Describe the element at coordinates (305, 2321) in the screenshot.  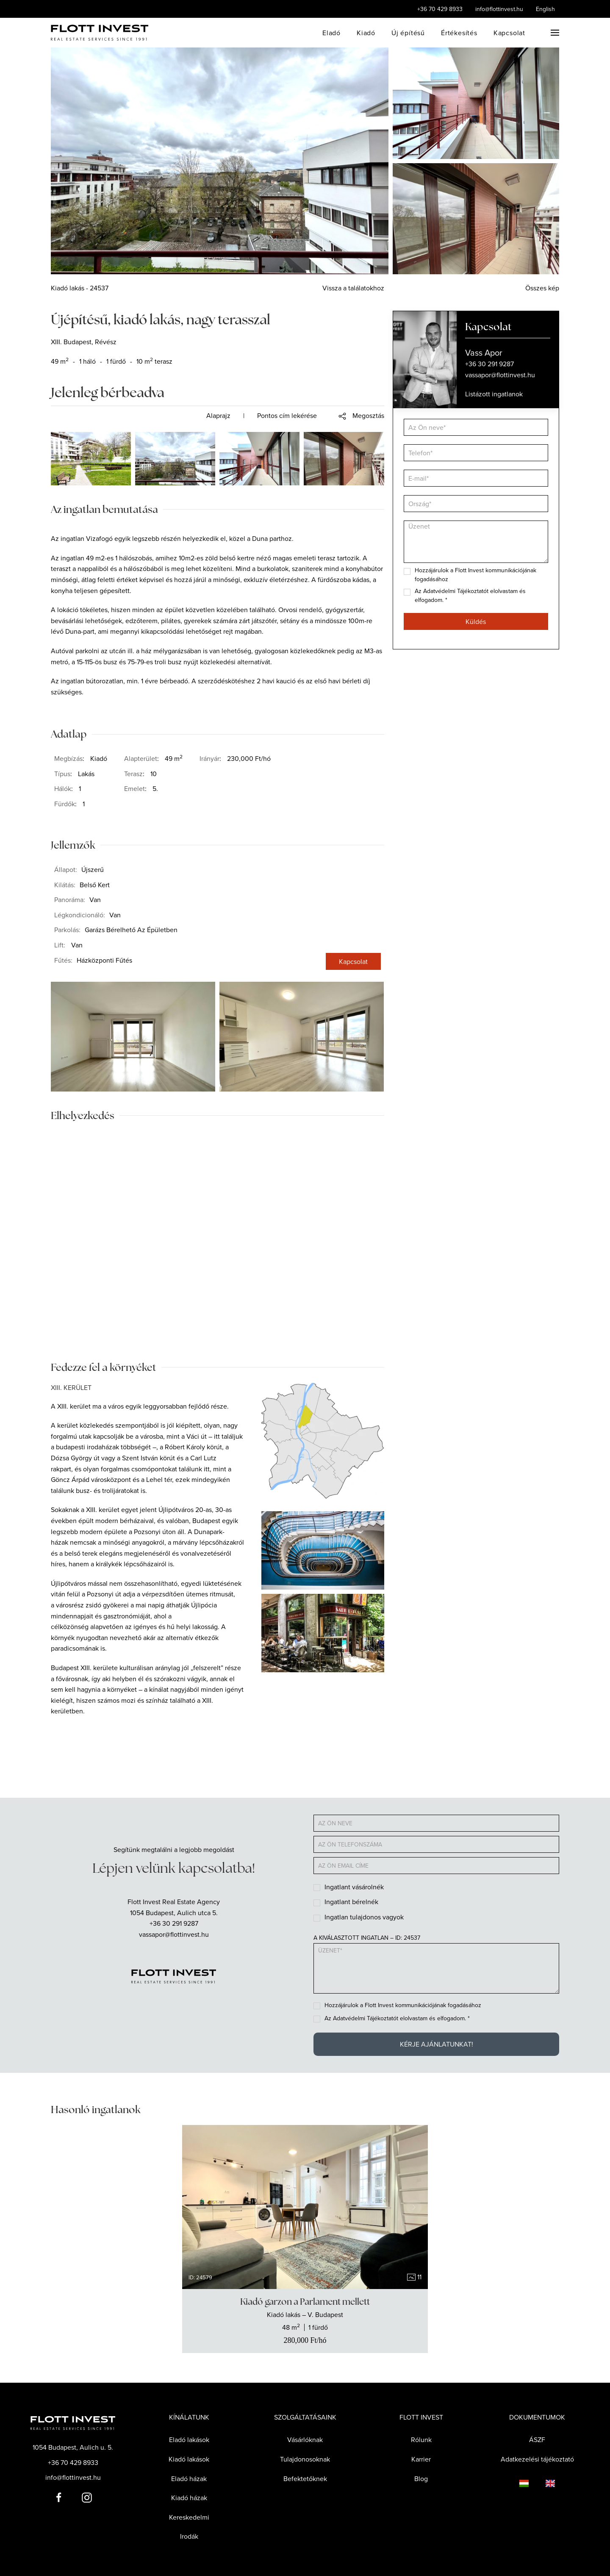
I see `[Show the real estate]` at that location.